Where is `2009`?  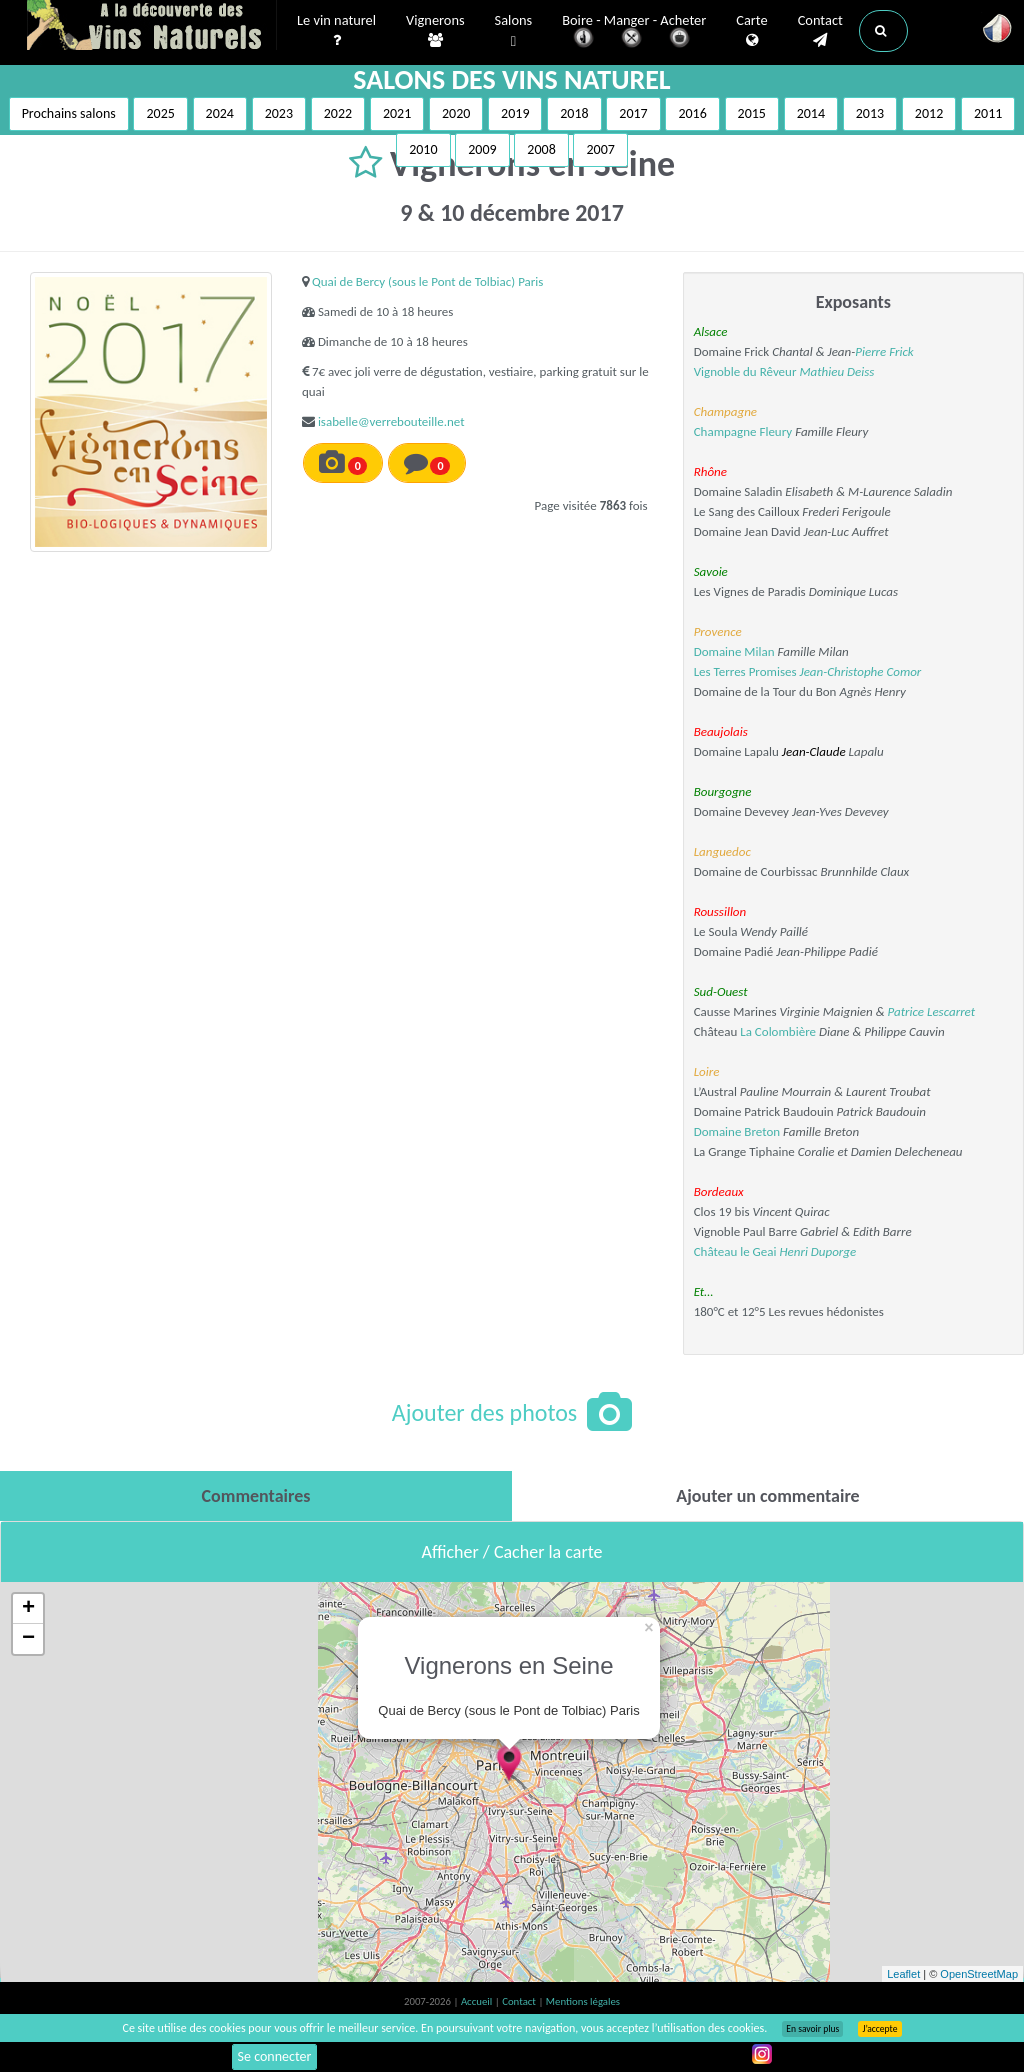 2009 is located at coordinates (482, 149).